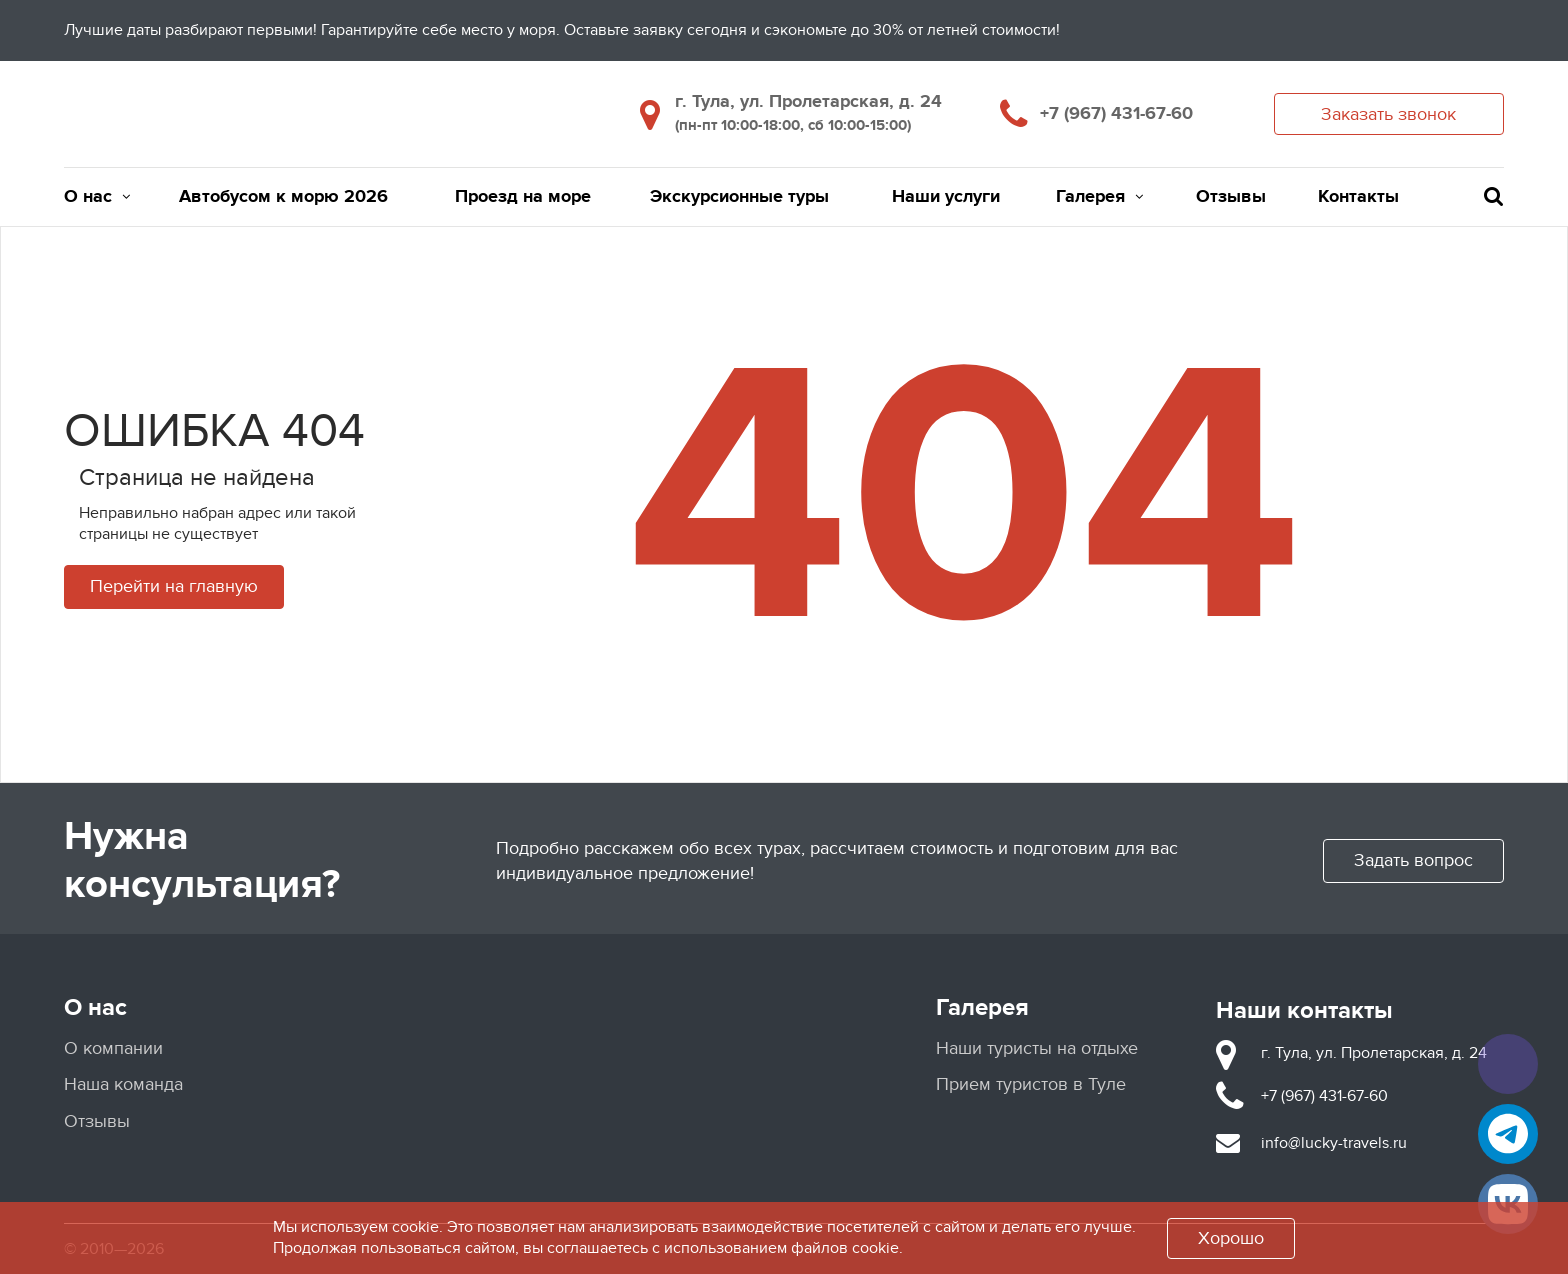 The width and height of the screenshot is (1568, 1274). I want to click on Наши туристы на отдыхе, so click(1037, 1048).